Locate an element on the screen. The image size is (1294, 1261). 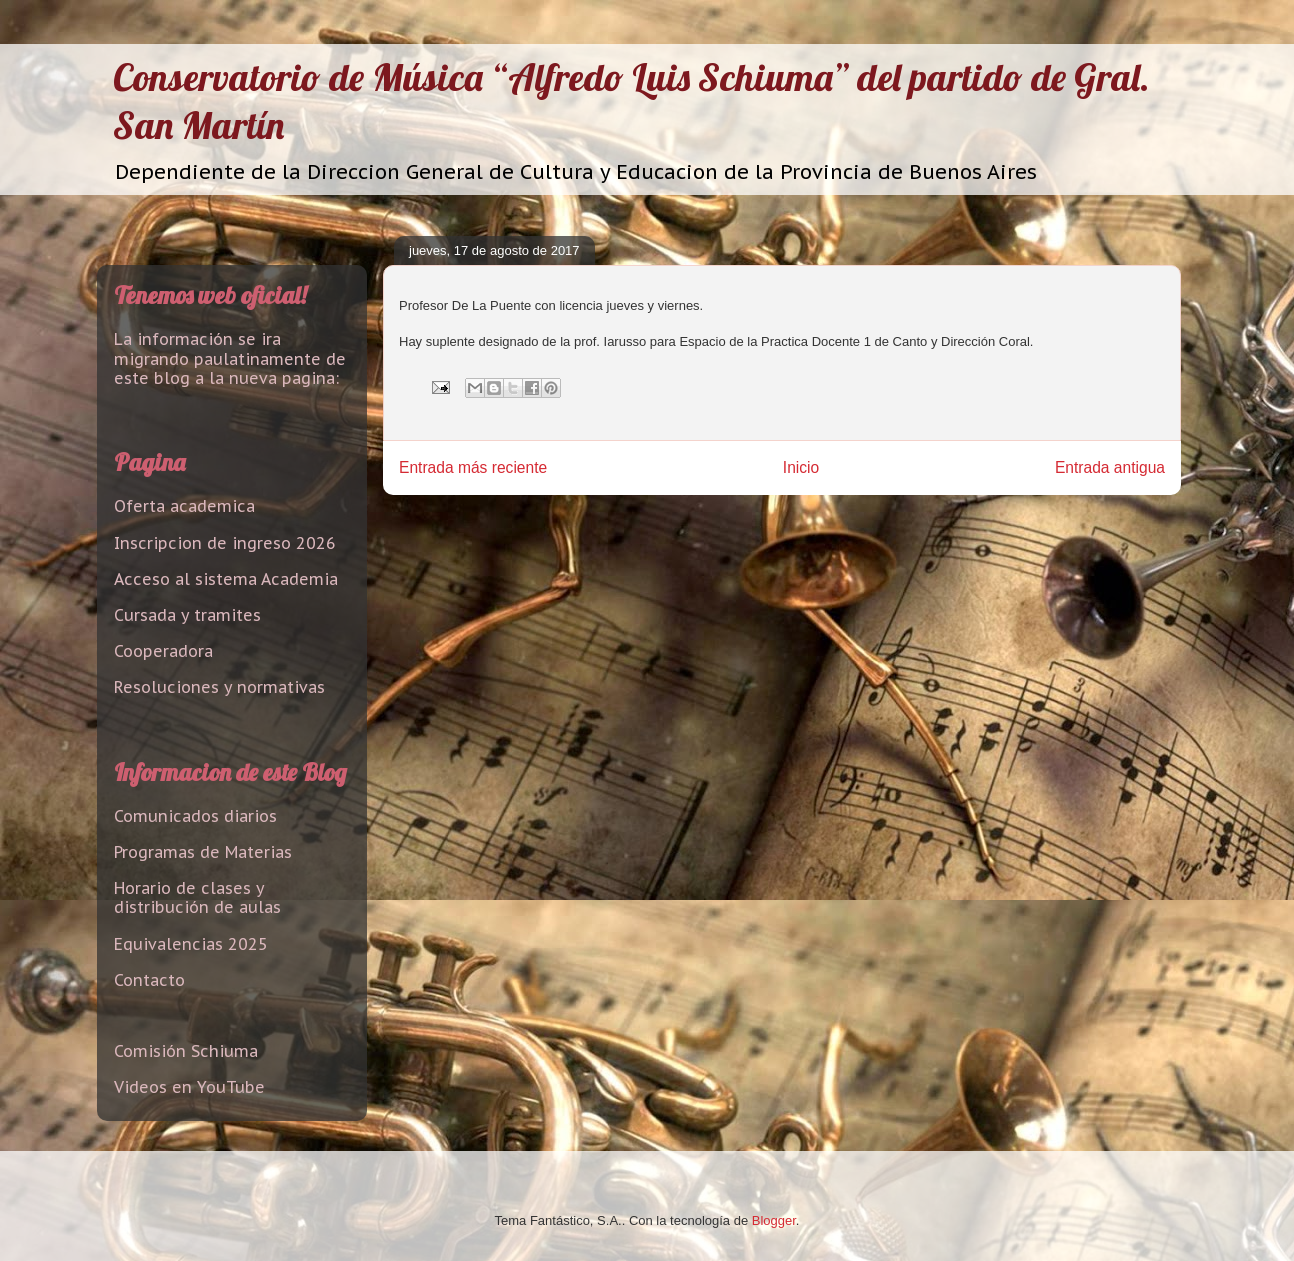
Comisión Schiuma is located at coordinates (186, 1051).